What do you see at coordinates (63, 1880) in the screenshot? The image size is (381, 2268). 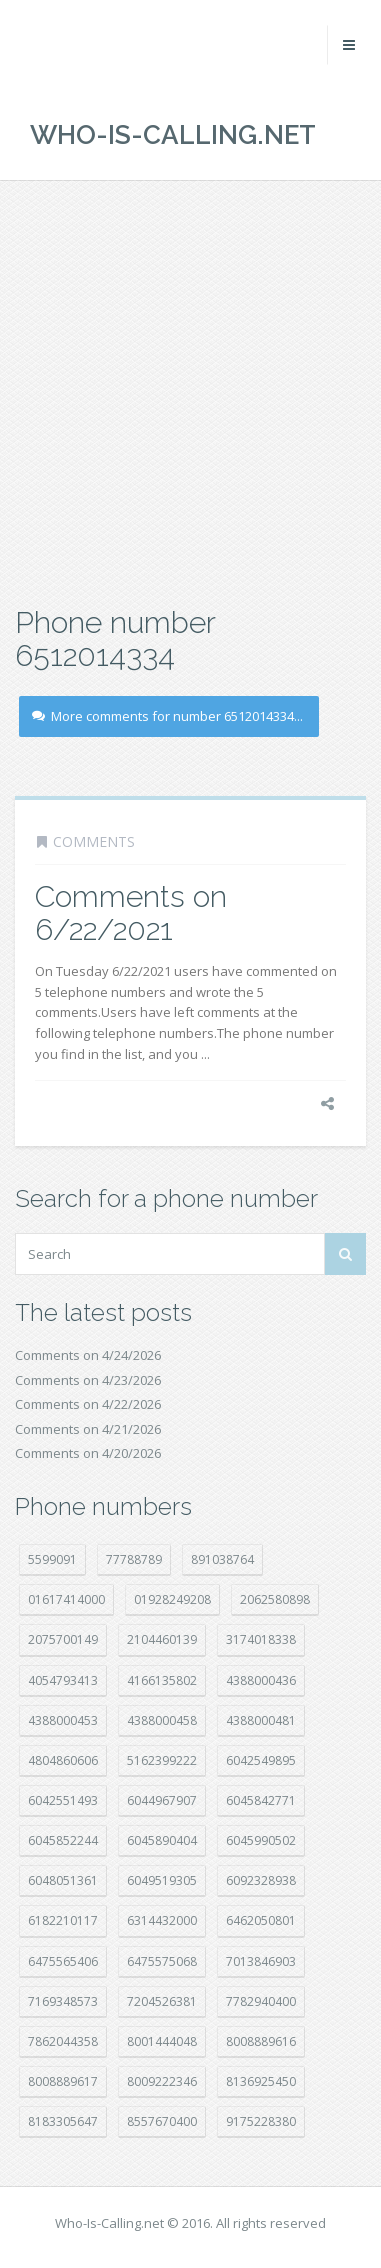 I see `6048051361 [6048051361 (19 položek)]` at bounding box center [63, 1880].